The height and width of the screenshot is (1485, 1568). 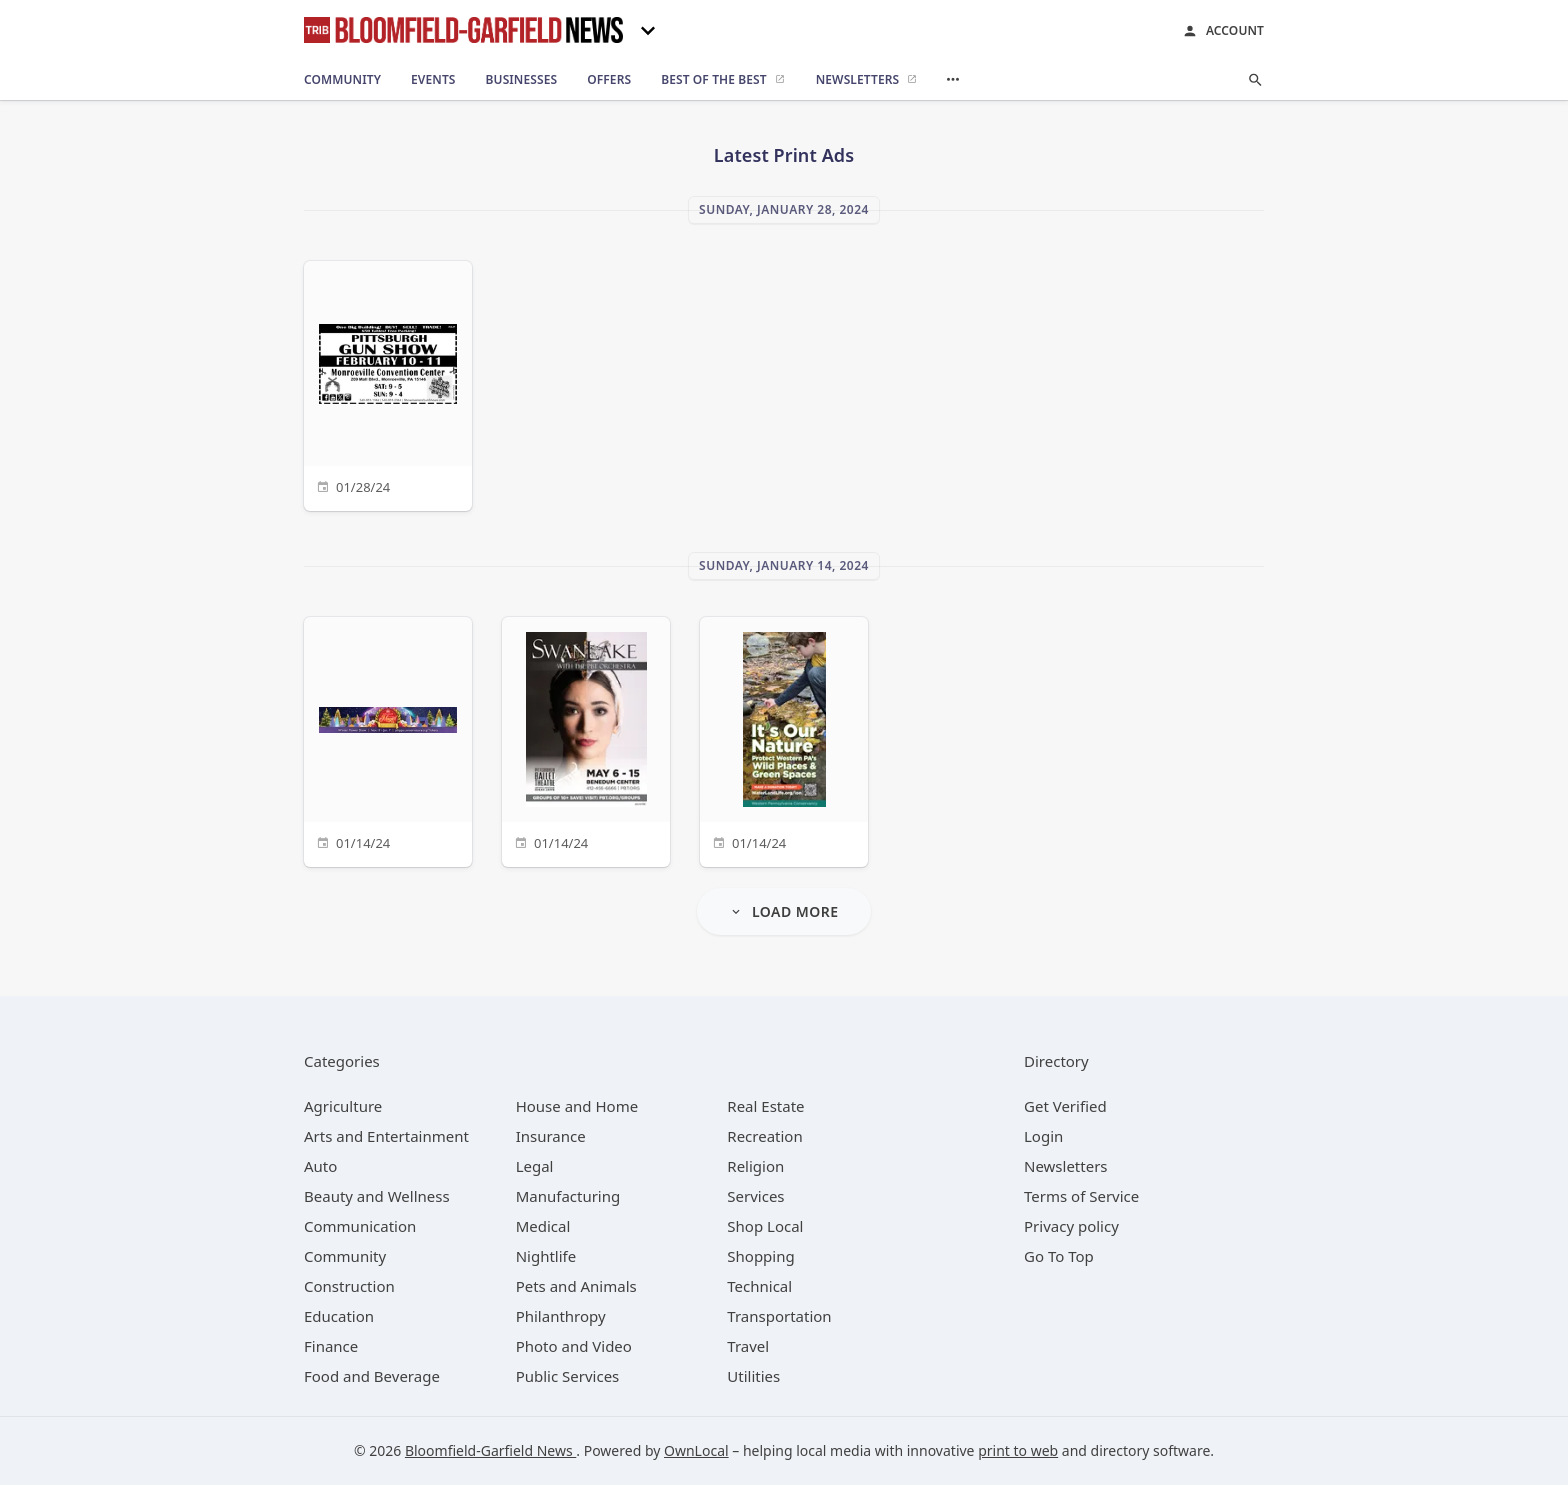 What do you see at coordinates (568, 1376) in the screenshot?
I see `[category Public Services]` at bounding box center [568, 1376].